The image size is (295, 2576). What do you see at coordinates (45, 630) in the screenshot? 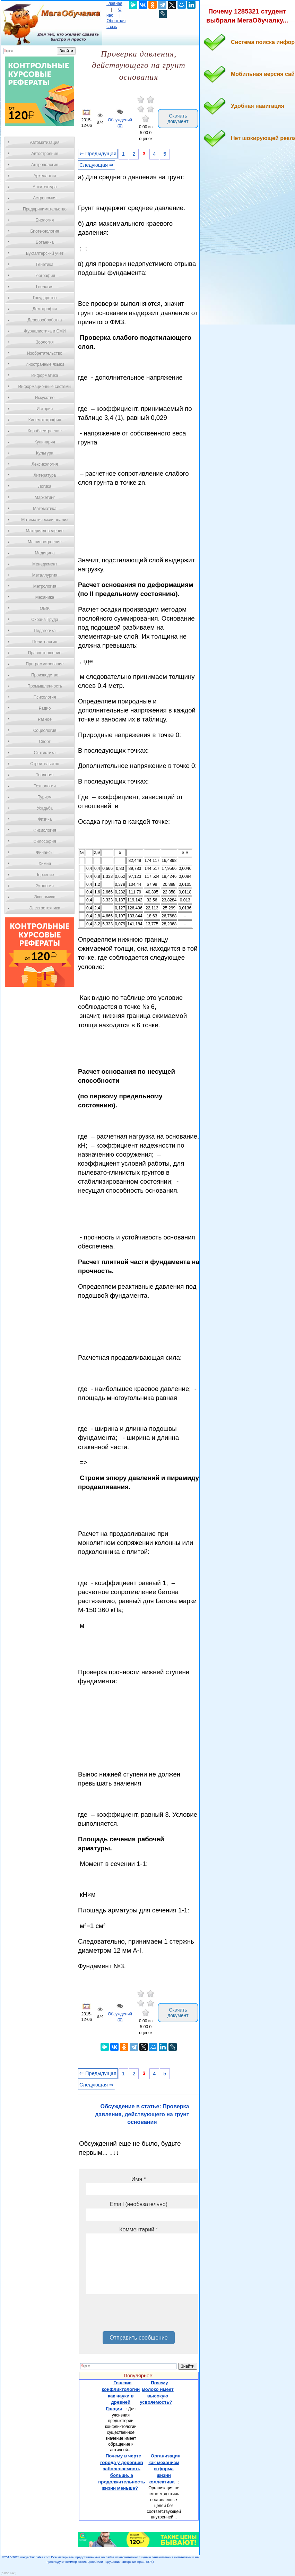
I see `Педагогика` at bounding box center [45, 630].